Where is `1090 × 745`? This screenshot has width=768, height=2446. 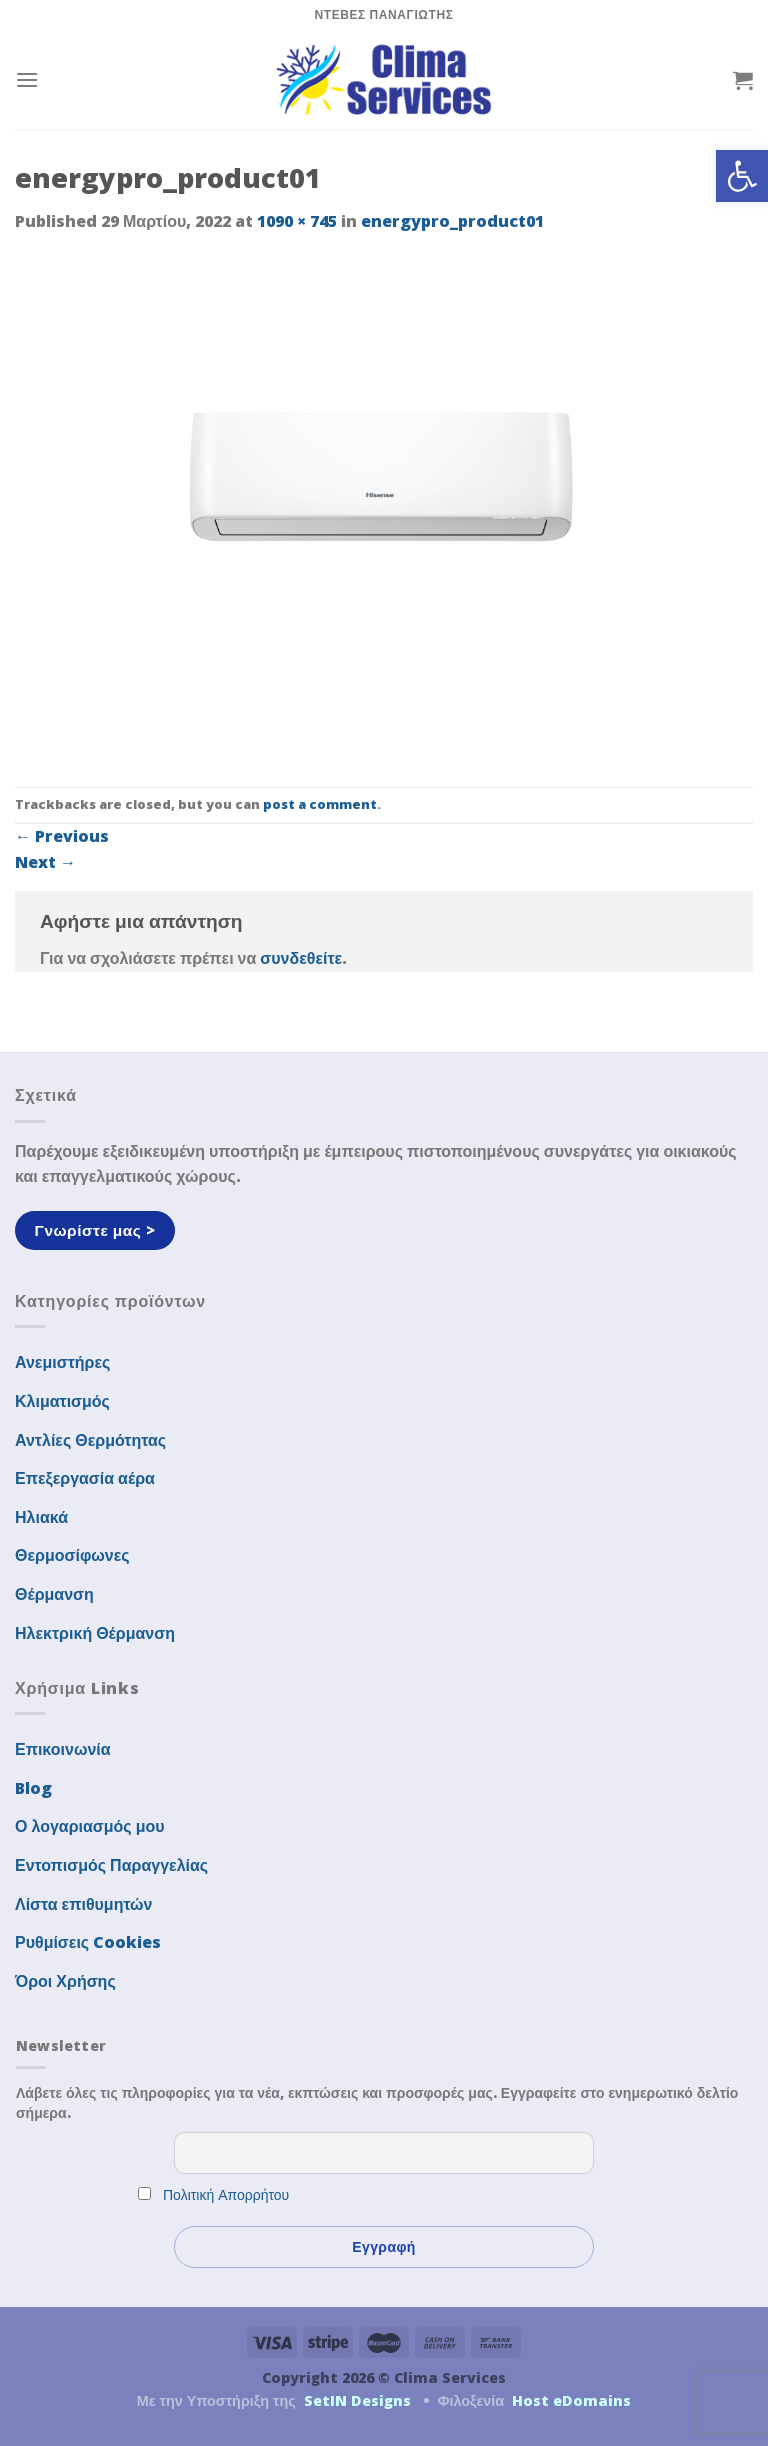
1090 × 745 is located at coordinates (297, 221).